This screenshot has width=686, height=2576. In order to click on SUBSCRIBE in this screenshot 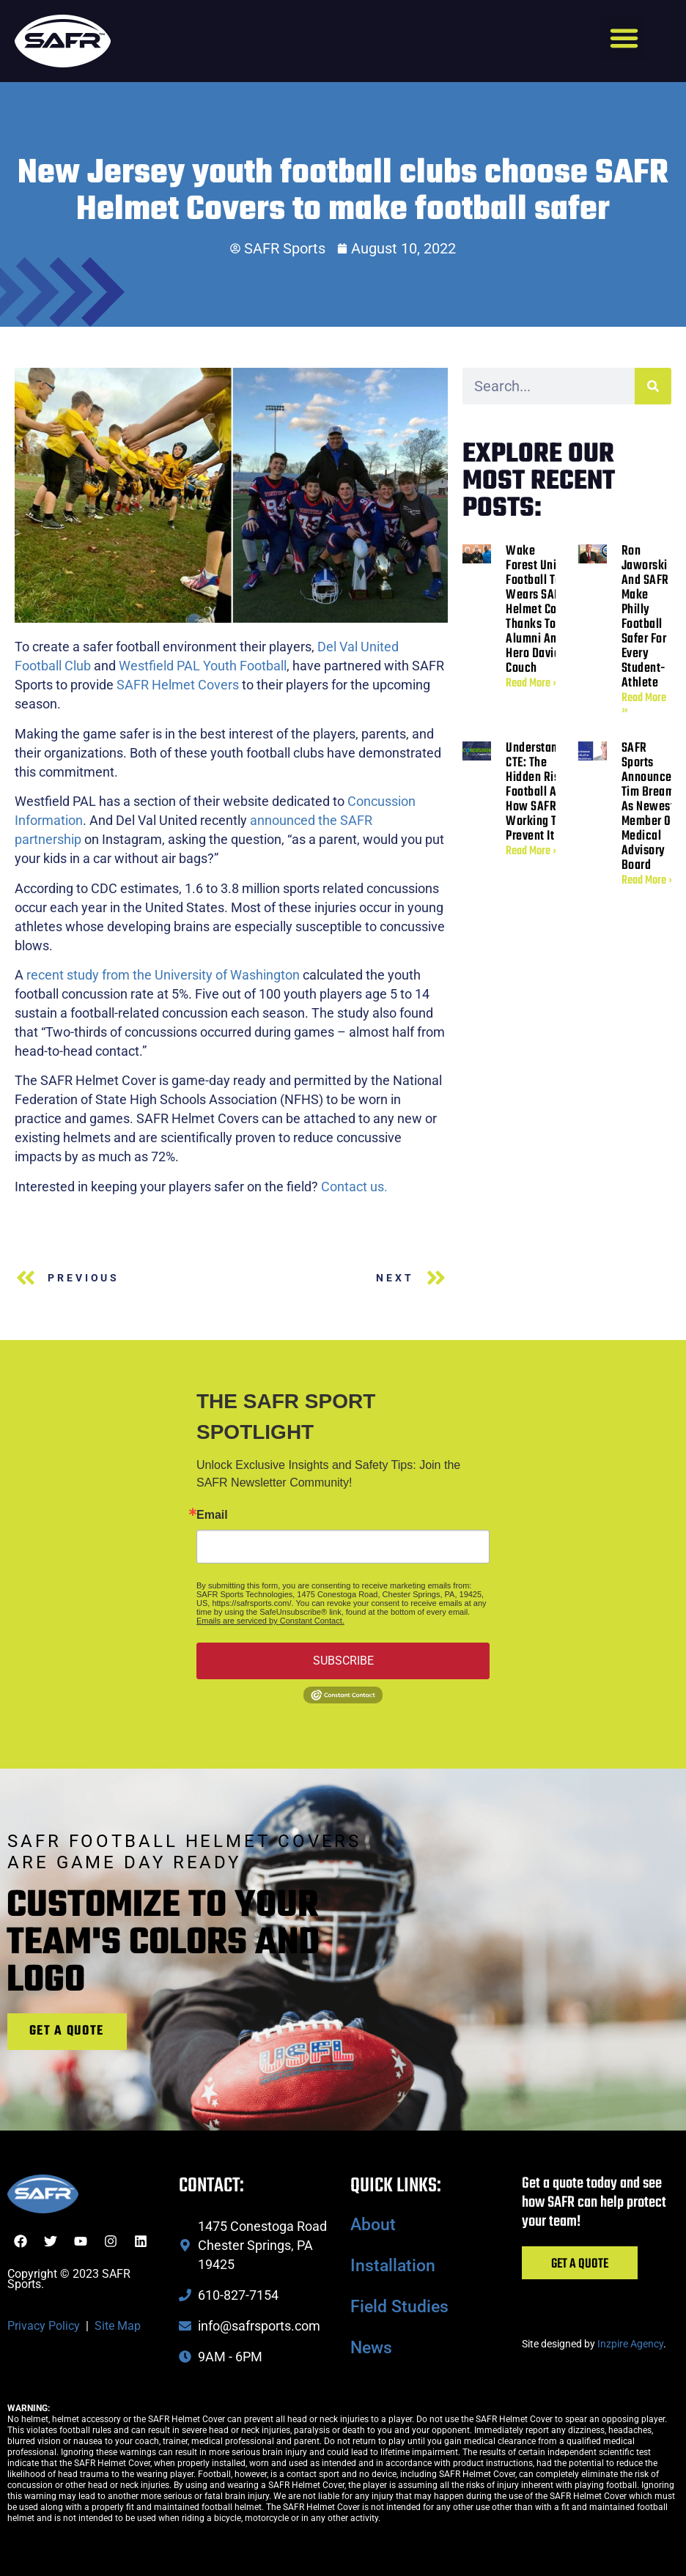, I will do `click(343, 1661)`.